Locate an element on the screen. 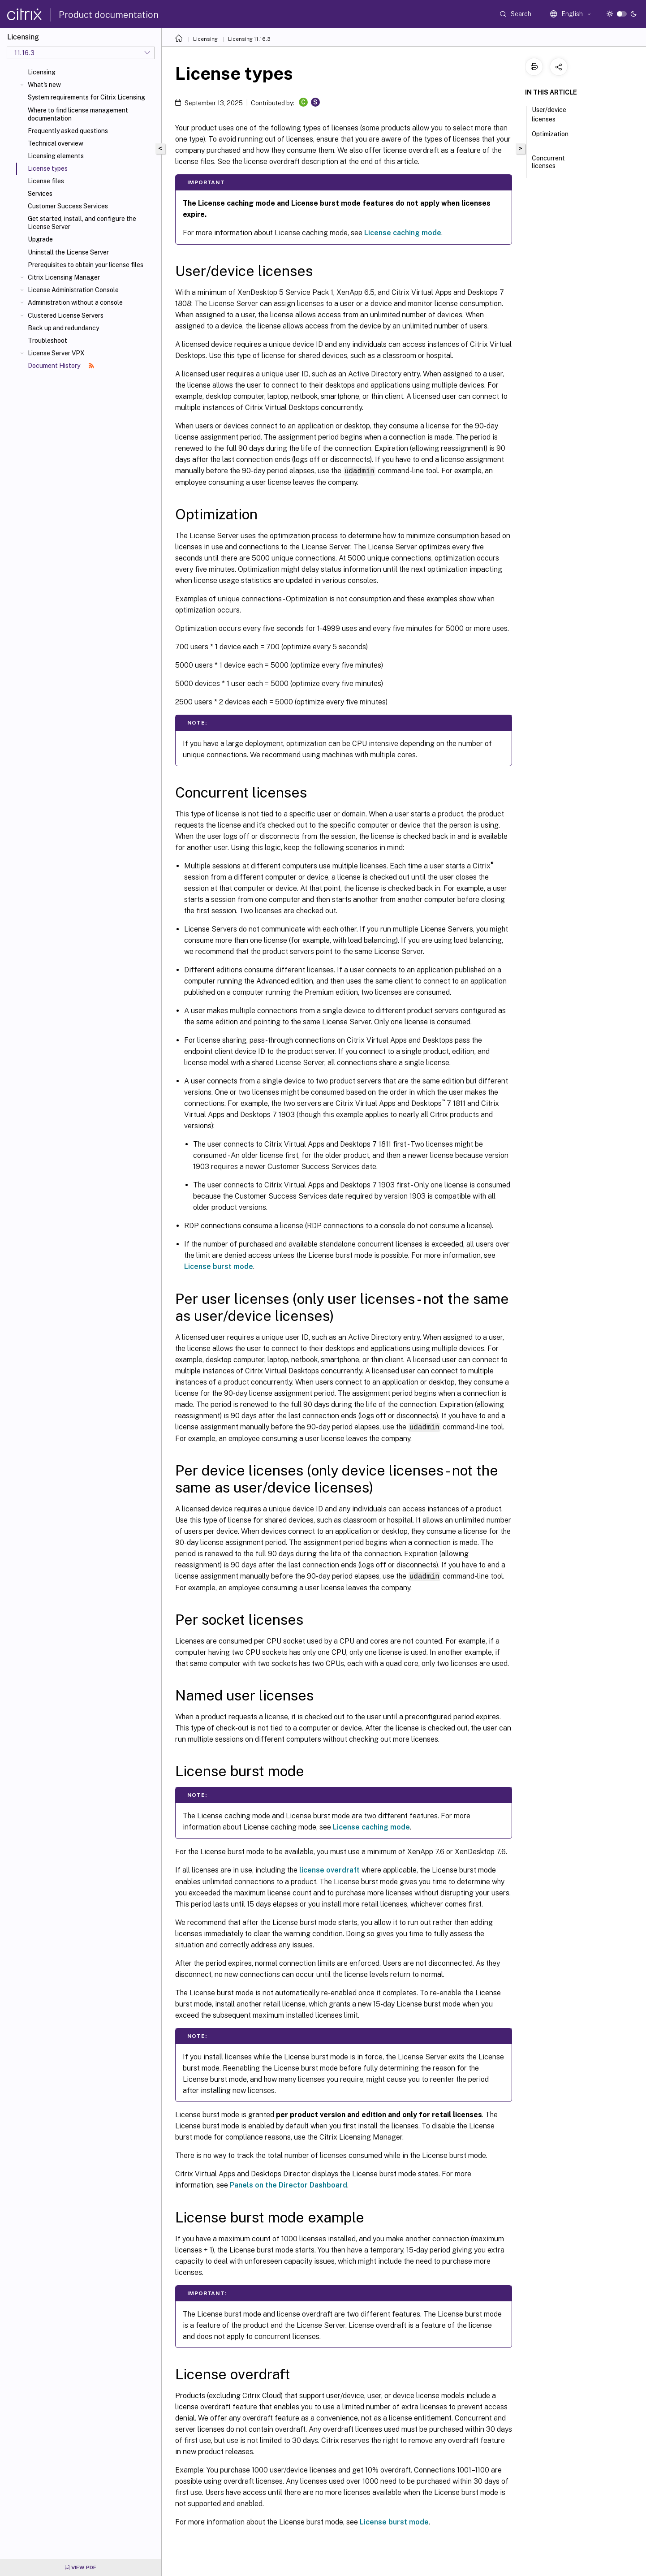 The height and width of the screenshot is (2576, 646). Licensing elements is located at coordinates (56, 156).